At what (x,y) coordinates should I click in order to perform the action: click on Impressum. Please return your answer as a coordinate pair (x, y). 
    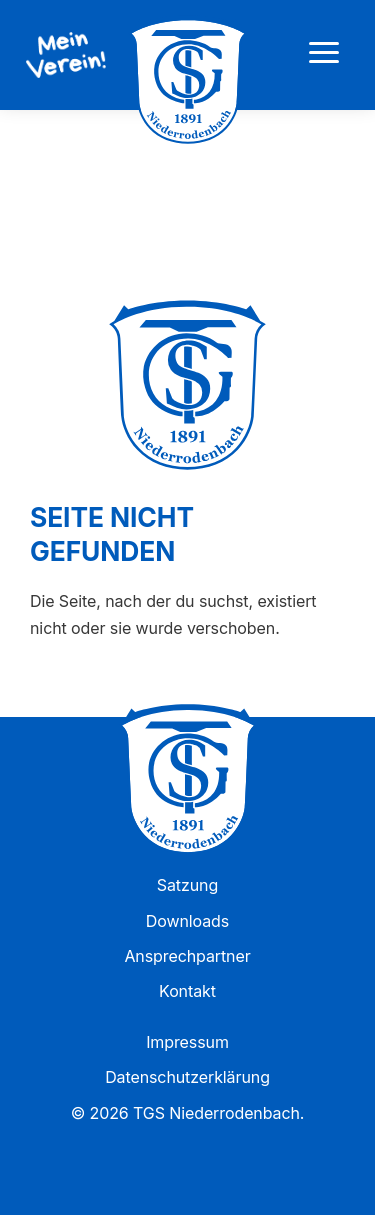
    Looking at the image, I should click on (187, 1042).